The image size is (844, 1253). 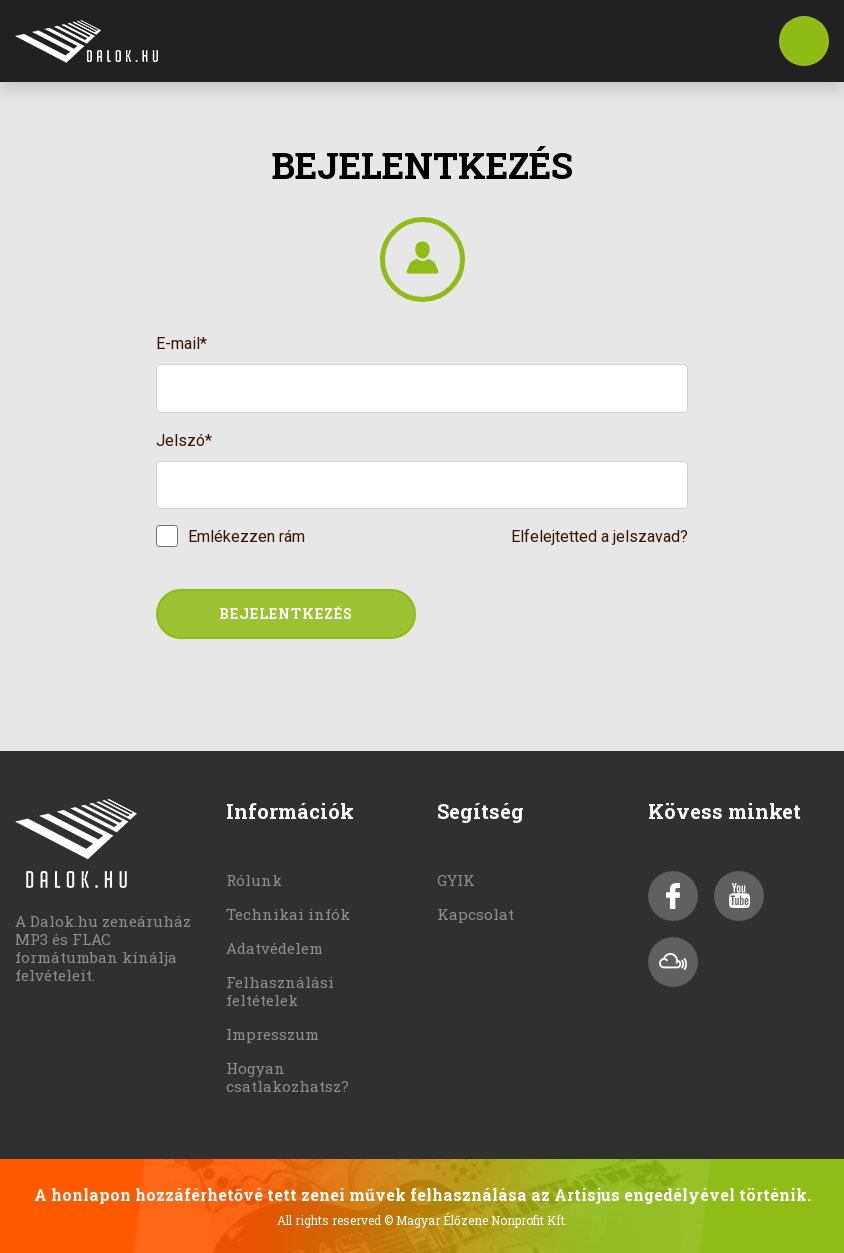 I want to click on Elfelejtetted a jelszavad?, so click(x=599, y=536).